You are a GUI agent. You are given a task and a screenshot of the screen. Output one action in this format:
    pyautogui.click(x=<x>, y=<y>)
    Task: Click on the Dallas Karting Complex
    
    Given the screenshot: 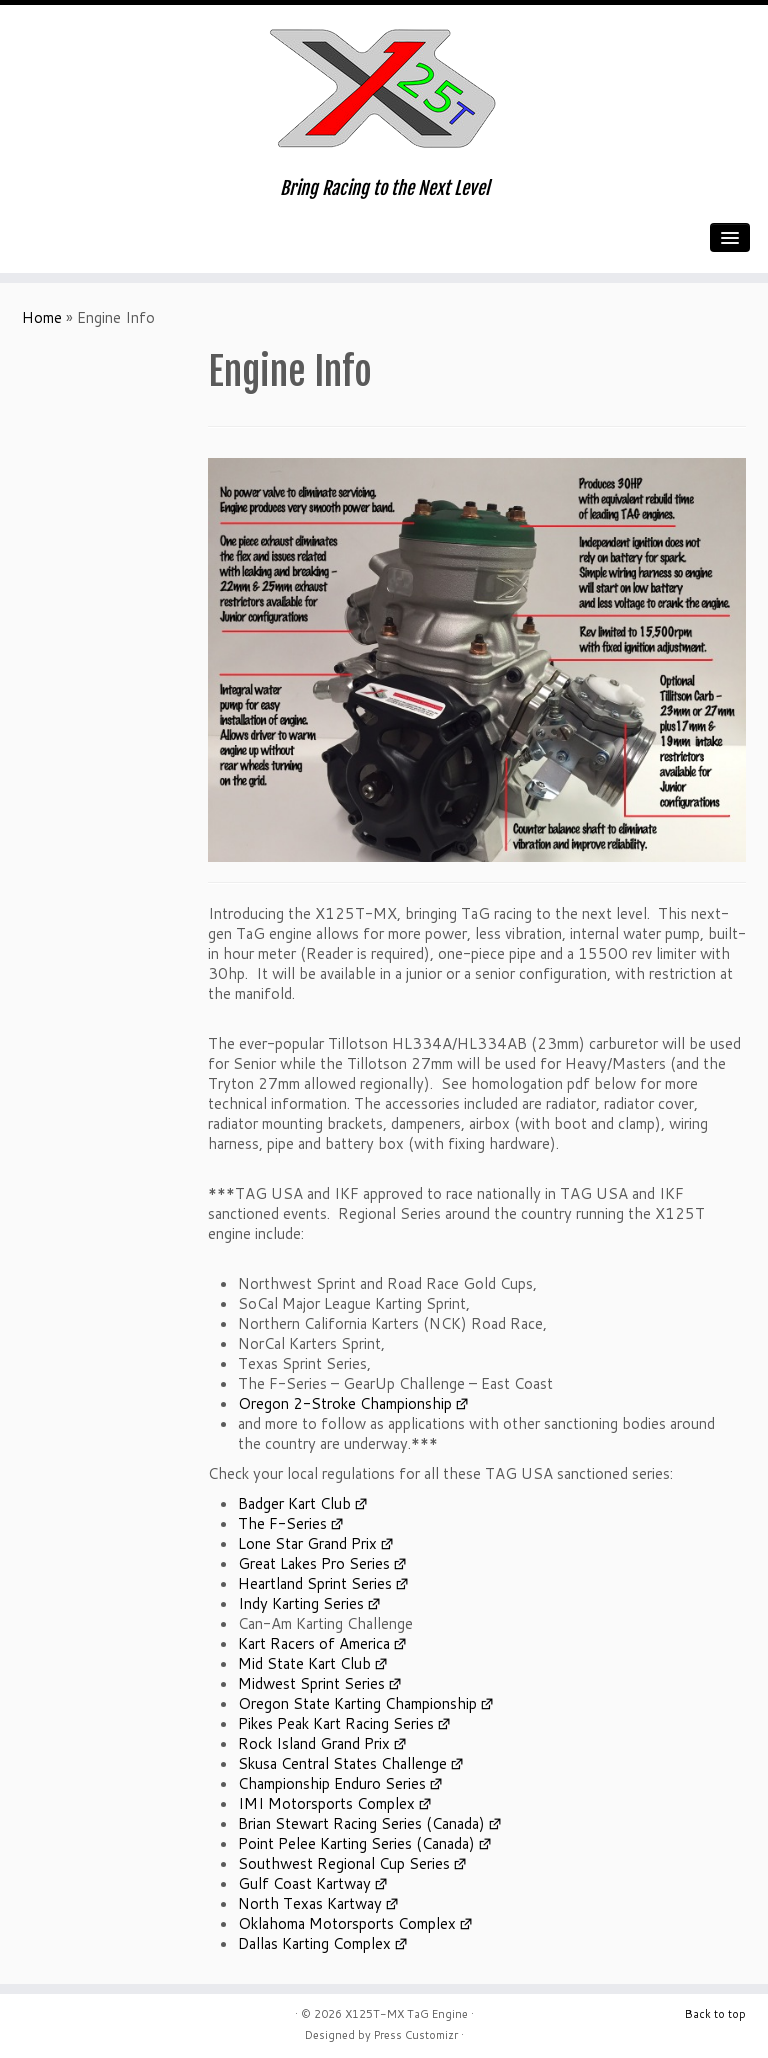 What is the action you would take?
    pyautogui.click(x=314, y=1943)
    